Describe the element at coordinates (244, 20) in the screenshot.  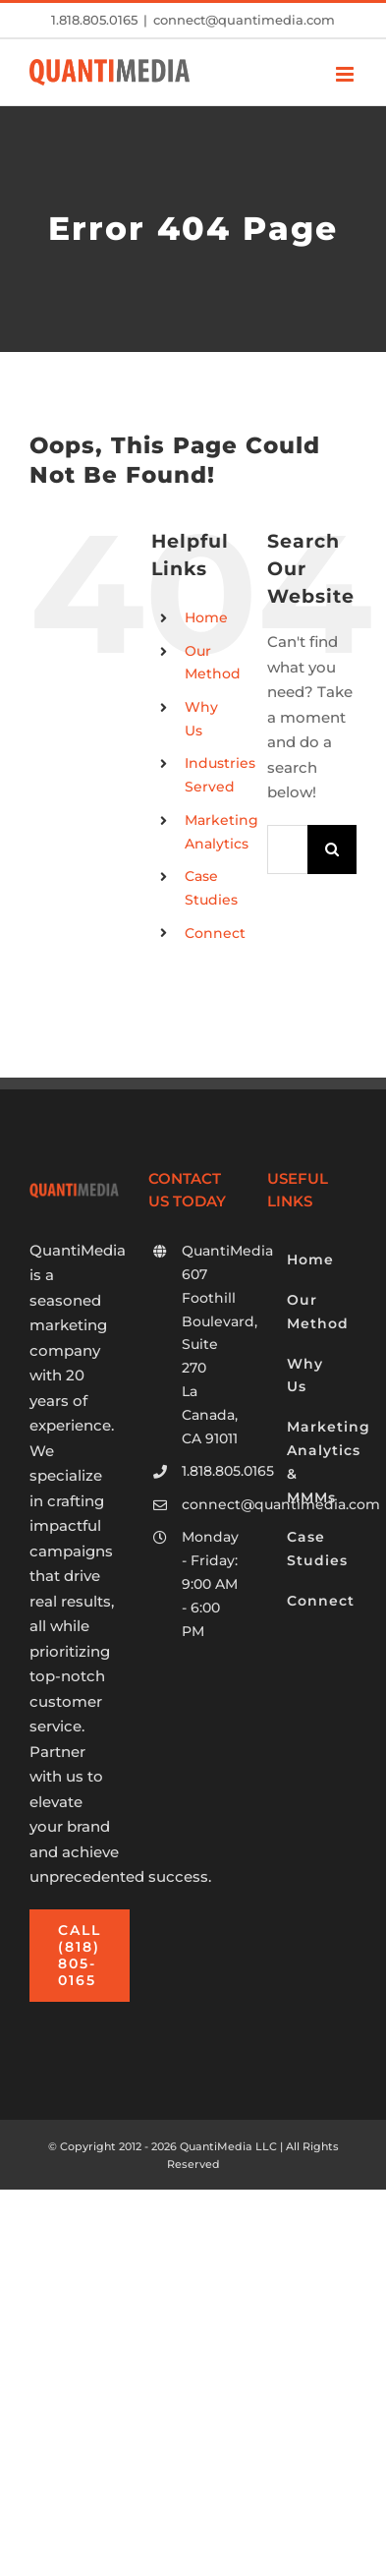
I see `connect@quantimedia.com` at that location.